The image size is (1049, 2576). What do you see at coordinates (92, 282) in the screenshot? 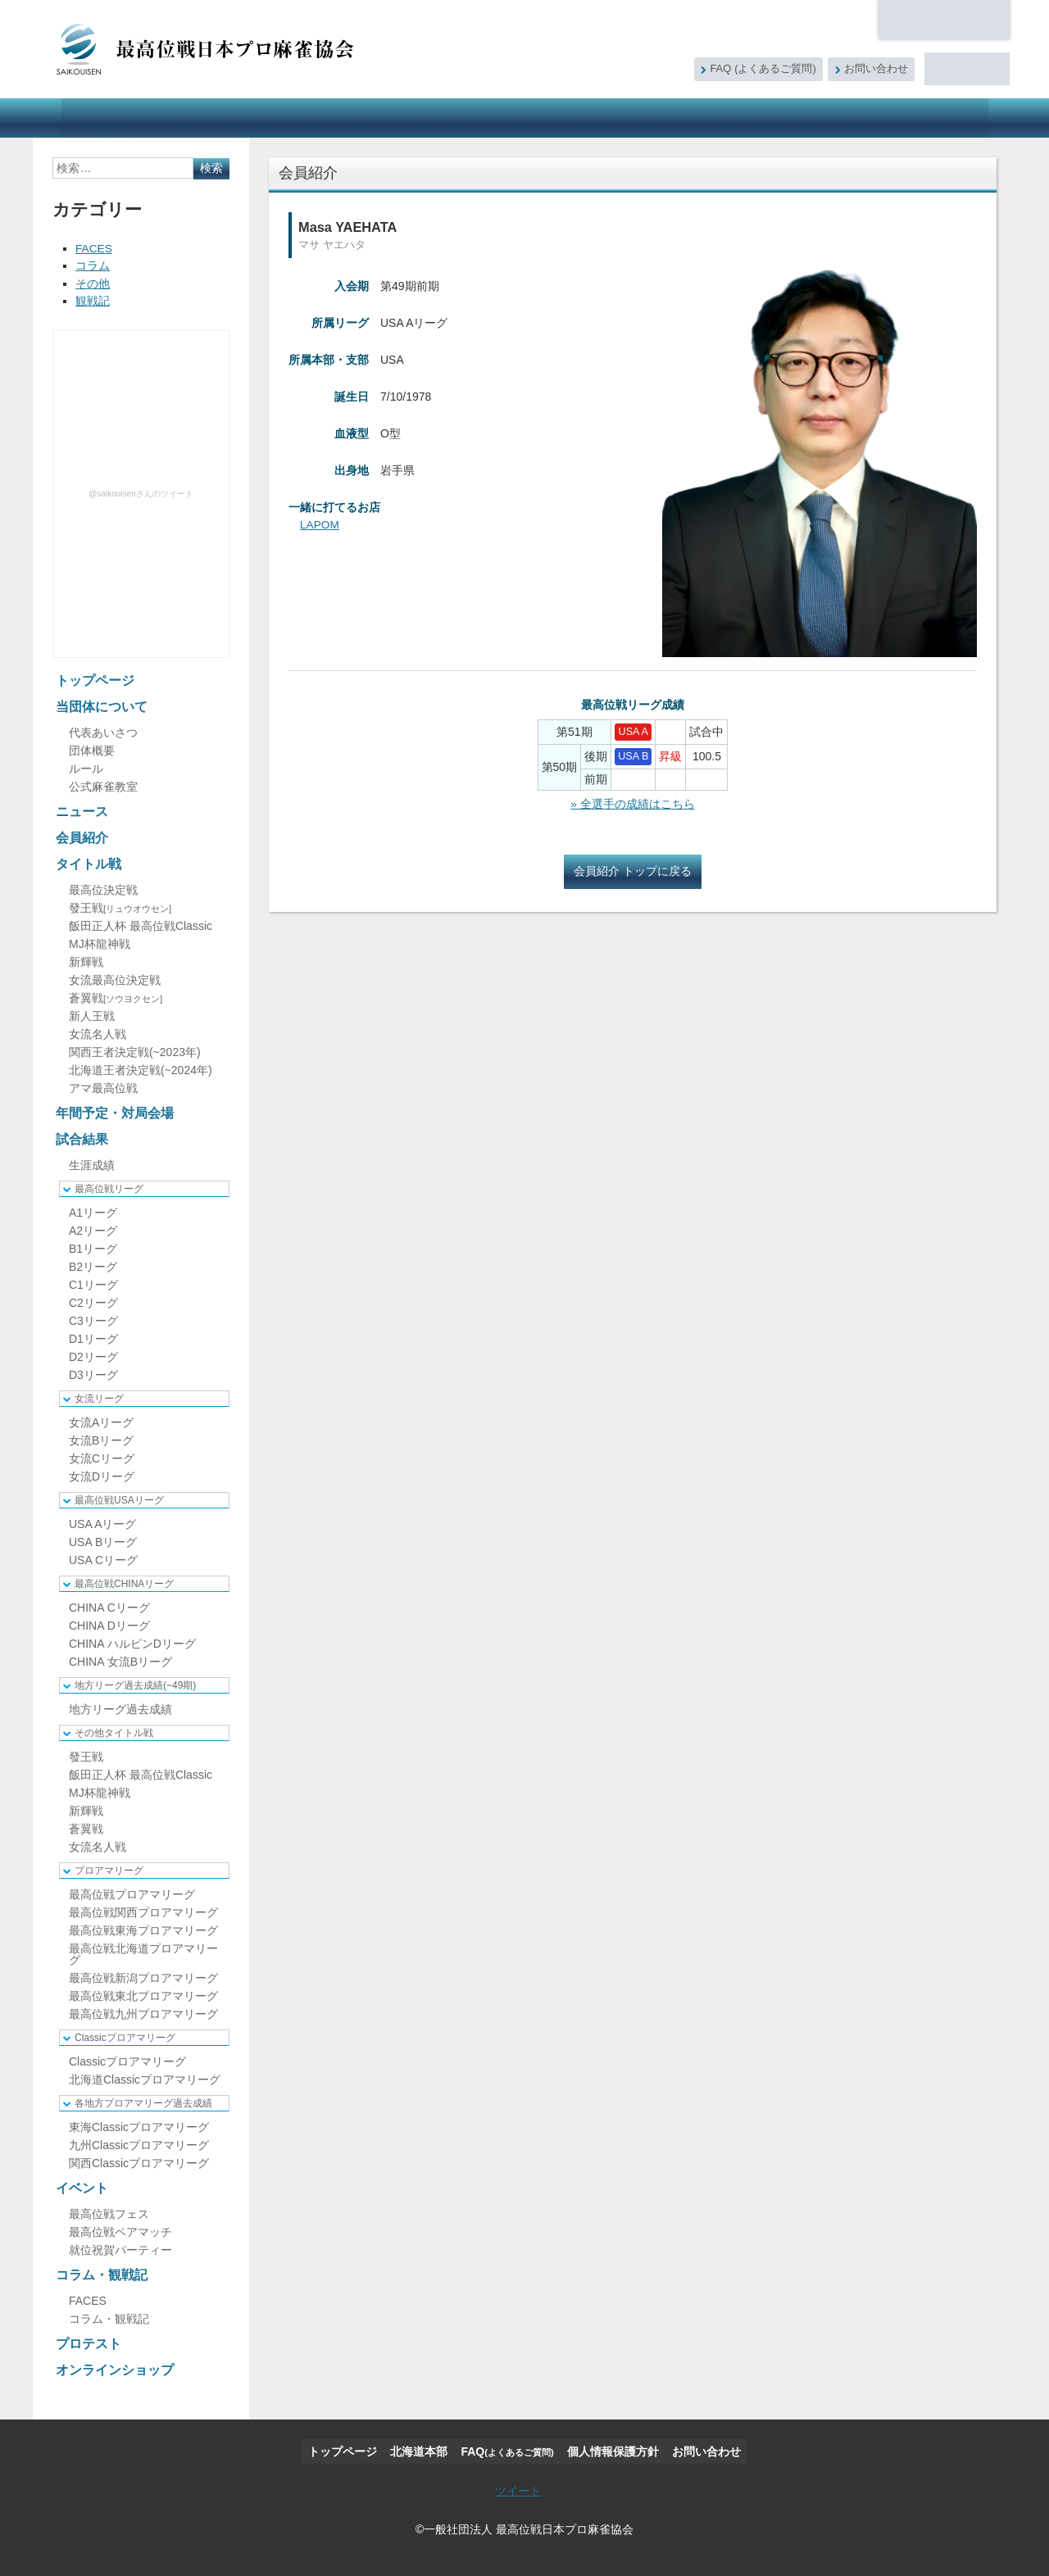
I see `その他` at bounding box center [92, 282].